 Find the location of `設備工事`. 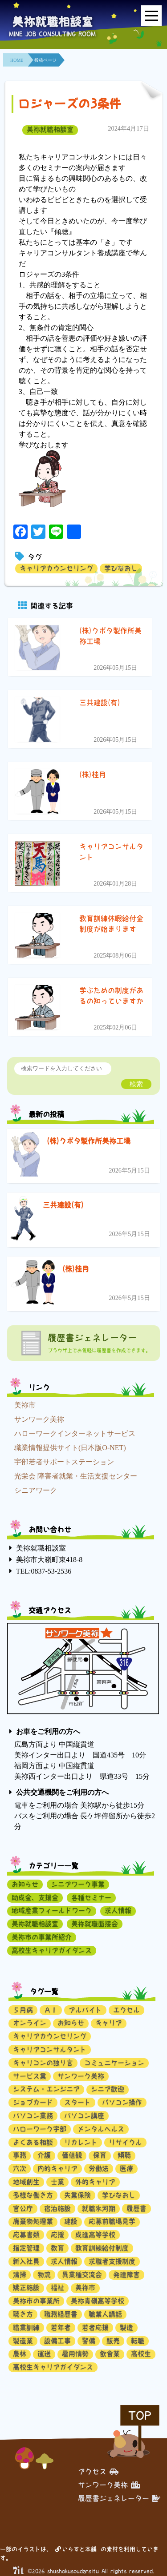

設備工事 is located at coordinates (57, 2340).